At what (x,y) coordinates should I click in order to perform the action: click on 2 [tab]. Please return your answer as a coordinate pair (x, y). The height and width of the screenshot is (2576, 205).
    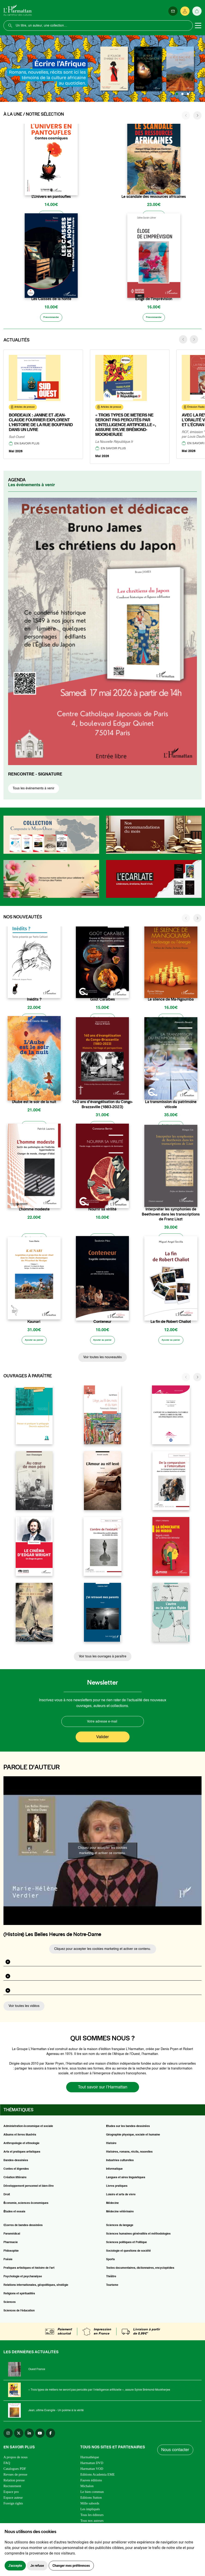
    Looking at the image, I should click on (182, 94).